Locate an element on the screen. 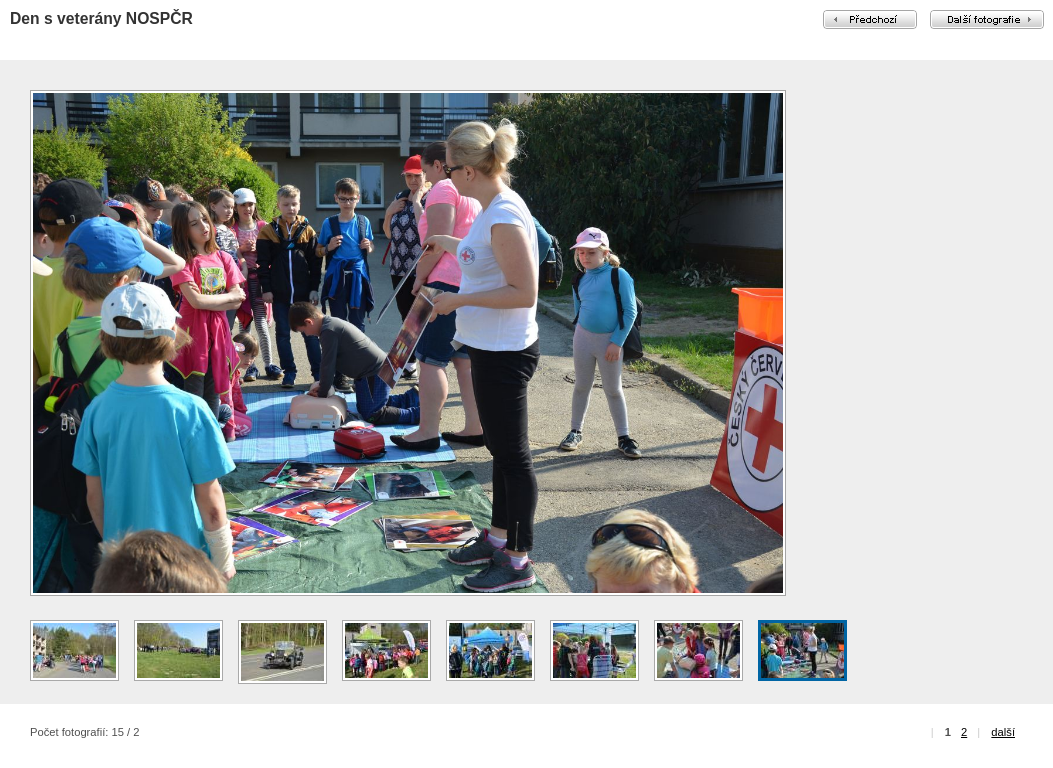  další is located at coordinates (1003, 732).